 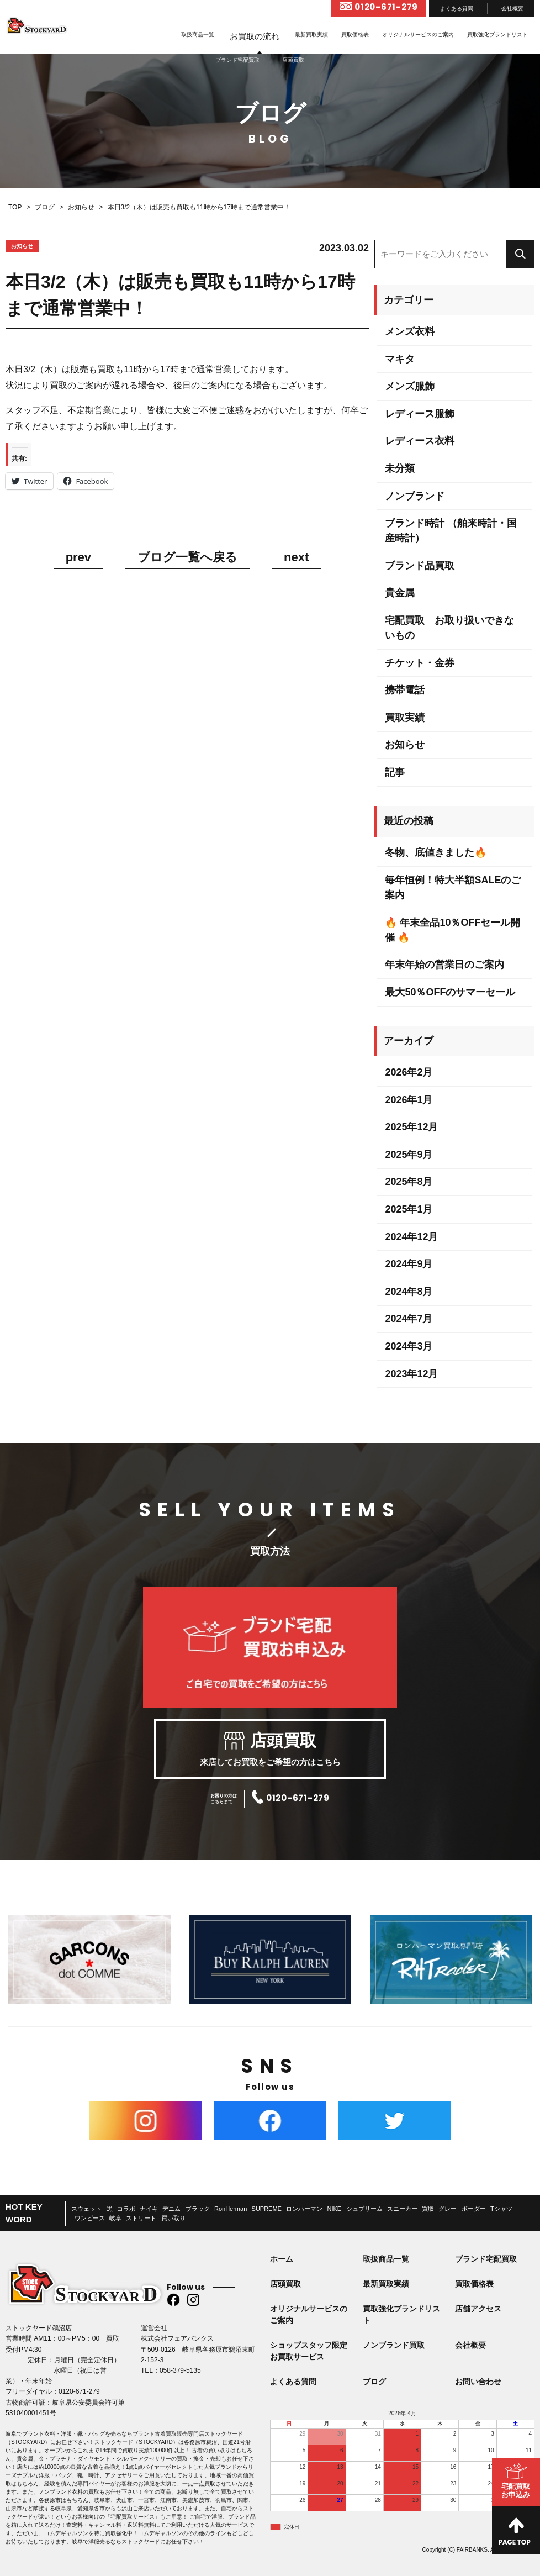 What do you see at coordinates (435, 852) in the screenshot?
I see `冬物、底値きました🔥` at bounding box center [435, 852].